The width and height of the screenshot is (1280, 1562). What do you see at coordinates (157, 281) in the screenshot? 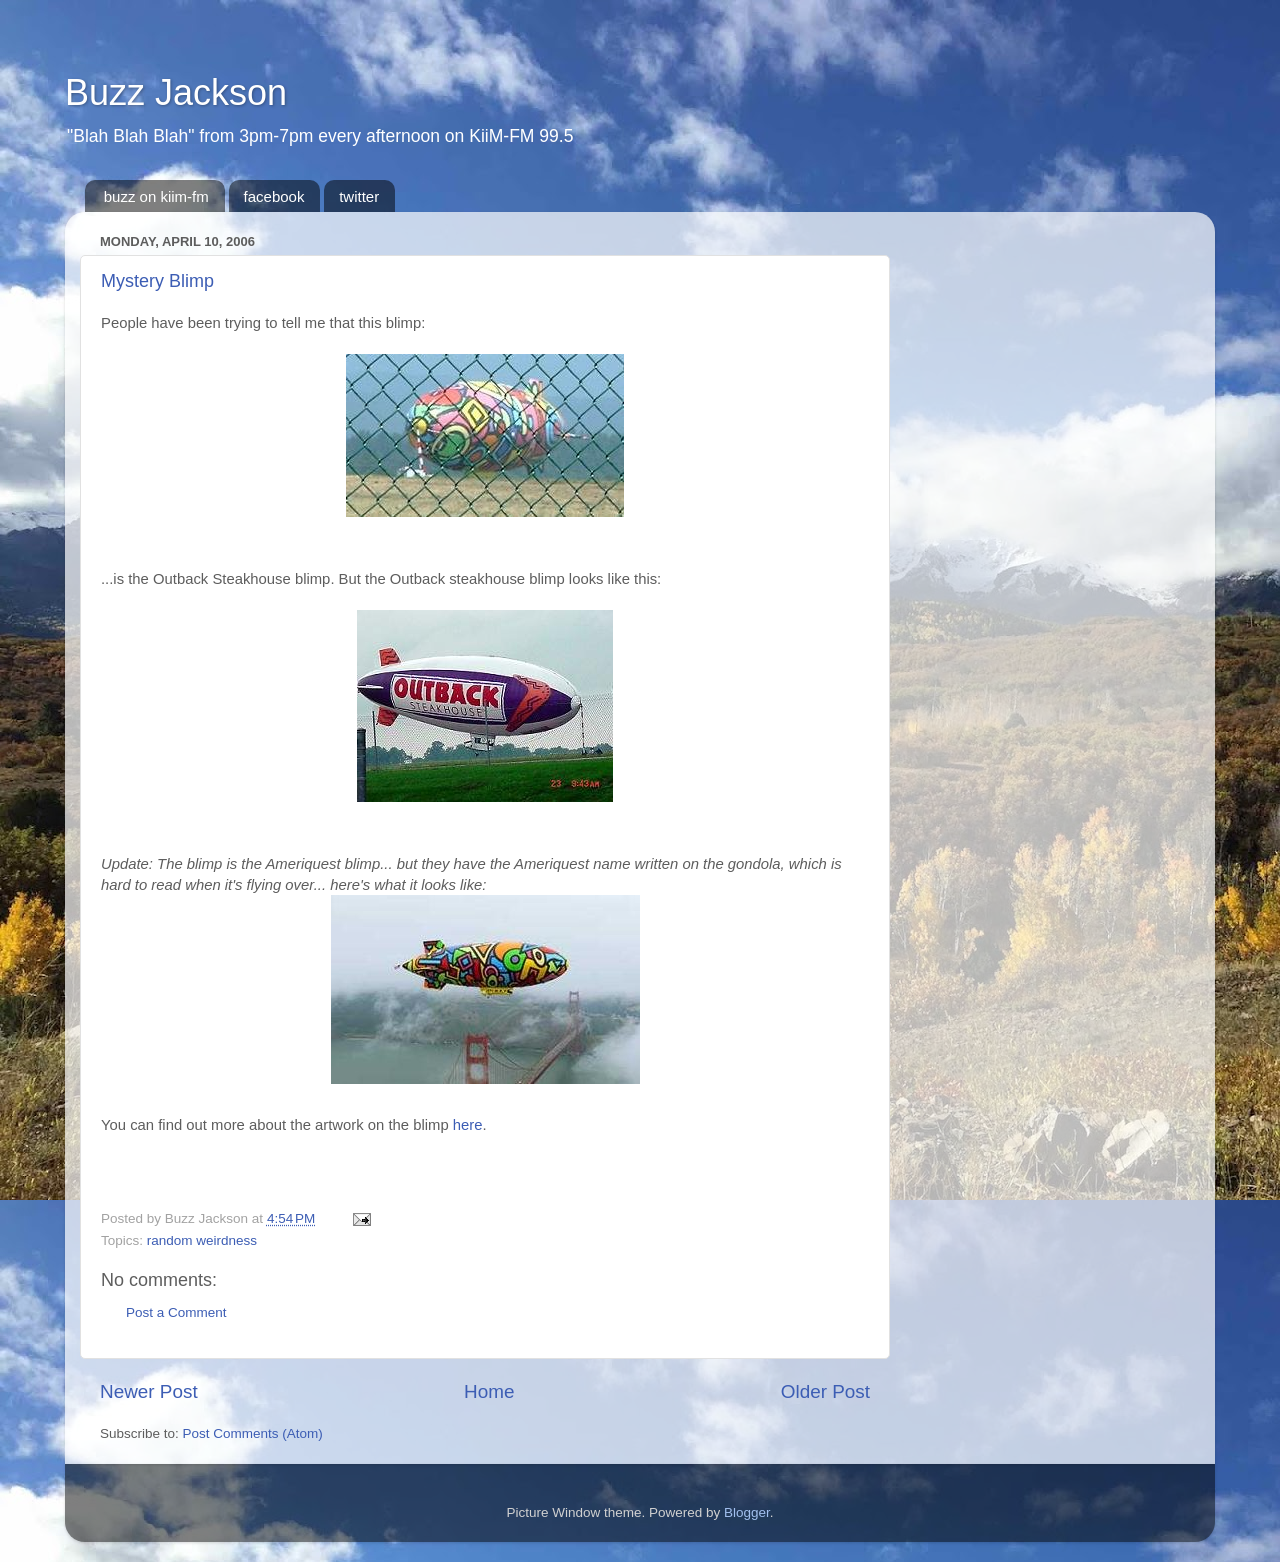
I see `Mystery Blimp` at bounding box center [157, 281].